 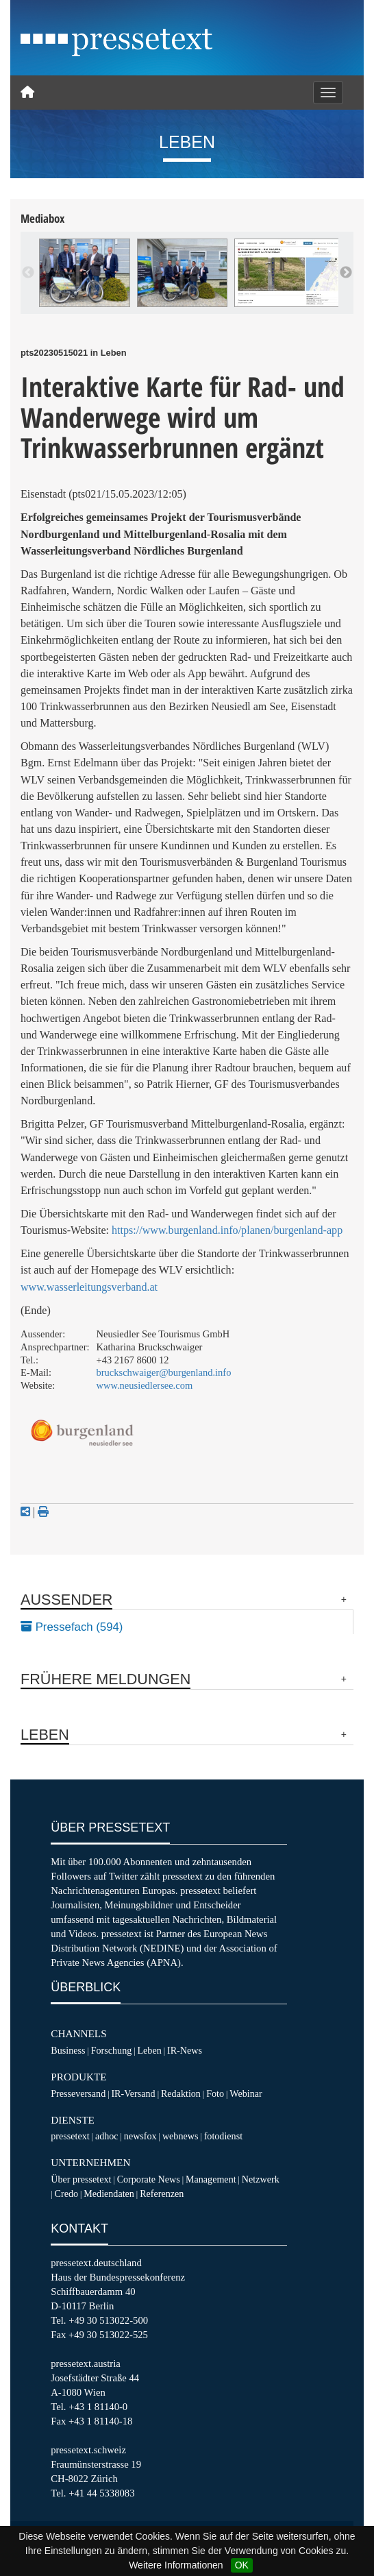 What do you see at coordinates (242, 2565) in the screenshot?
I see `OK` at bounding box center [242, 2565].